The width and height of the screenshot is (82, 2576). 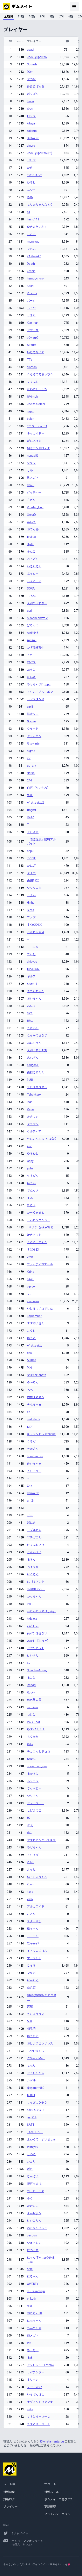 I want to click on クラード, so click(x=33, y=728).